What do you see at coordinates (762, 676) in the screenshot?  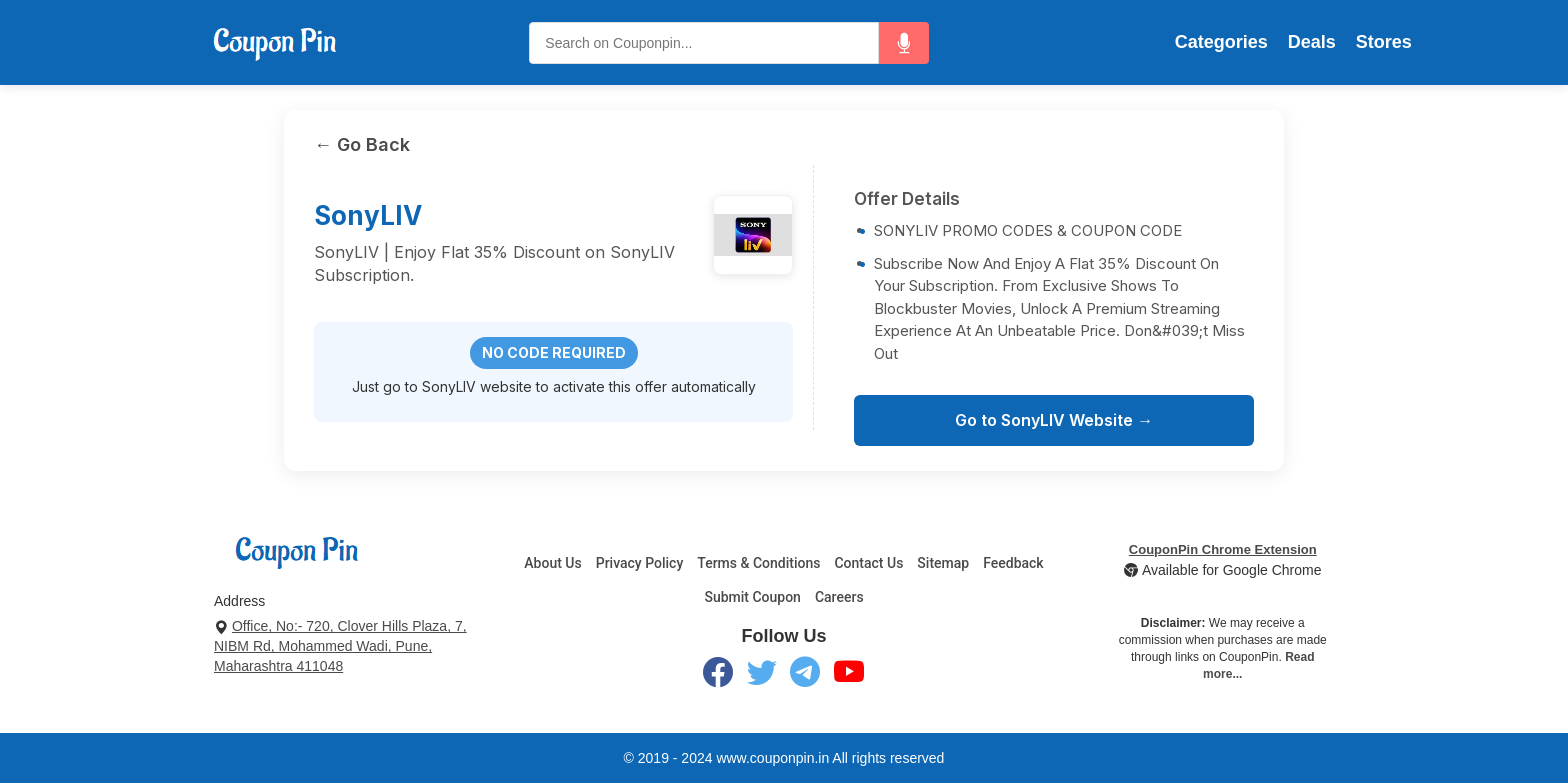 I see `[Twitter]` at bounding box center [762, 676].